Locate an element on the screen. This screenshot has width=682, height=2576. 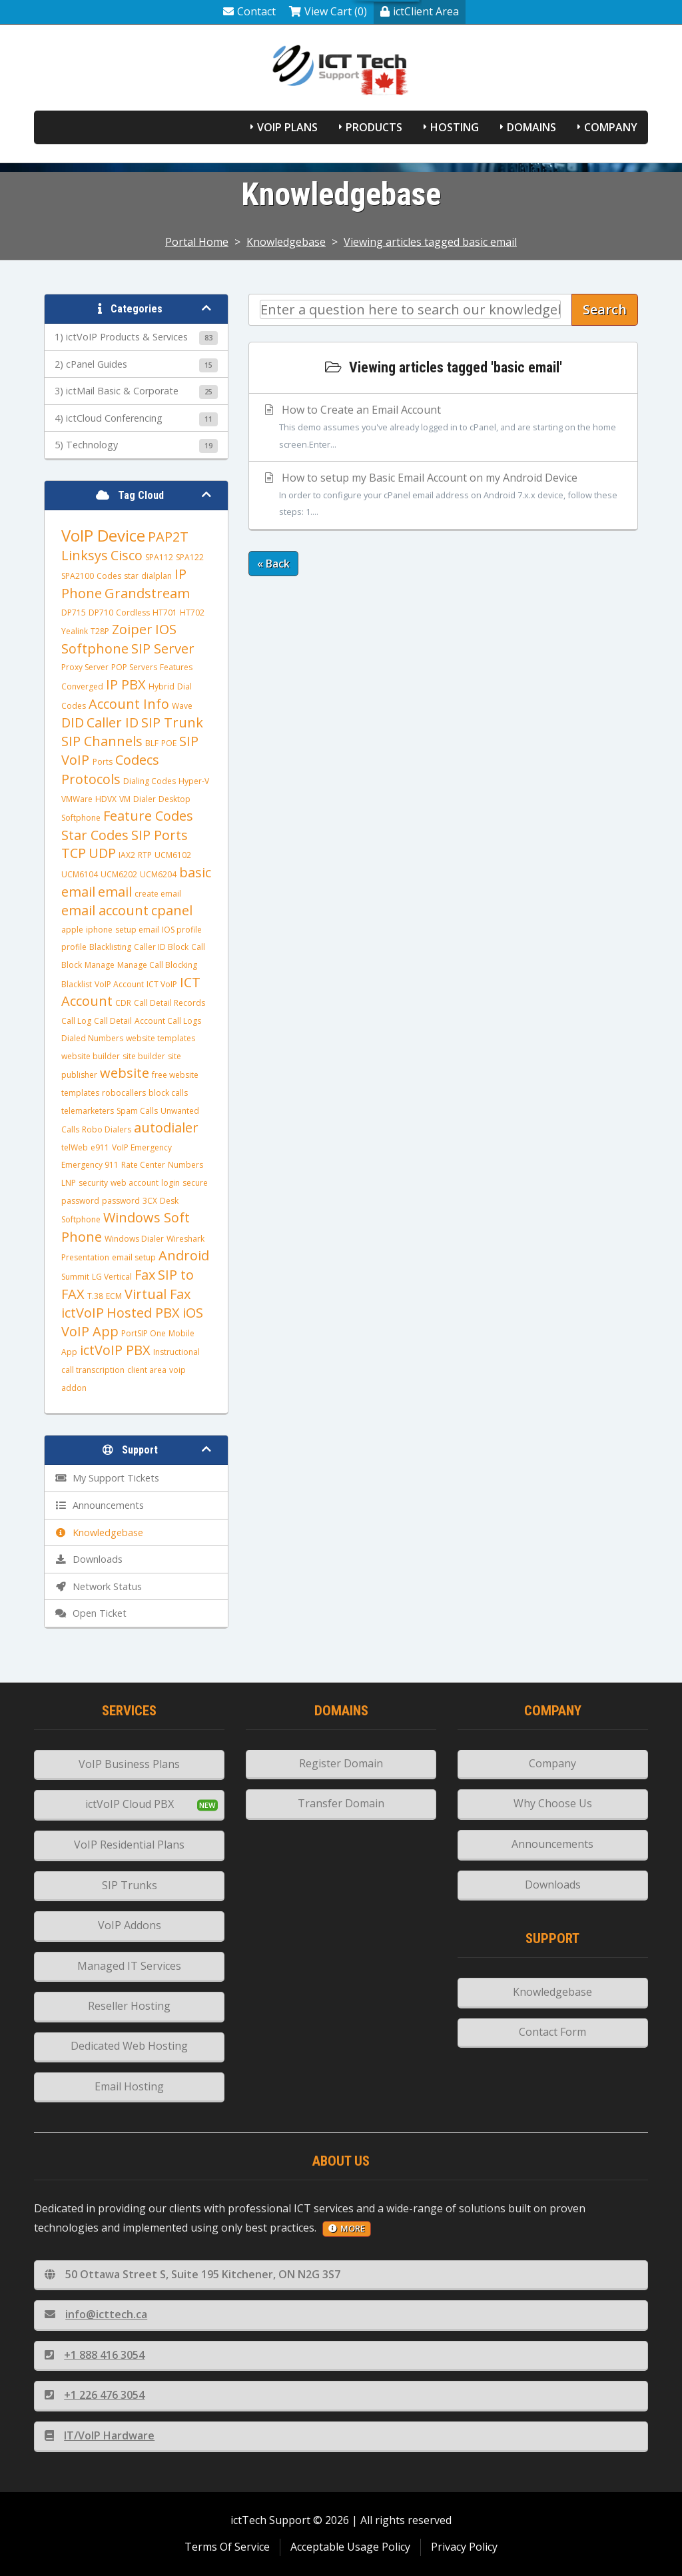
POP Servers is located at coordinates (134, 667).